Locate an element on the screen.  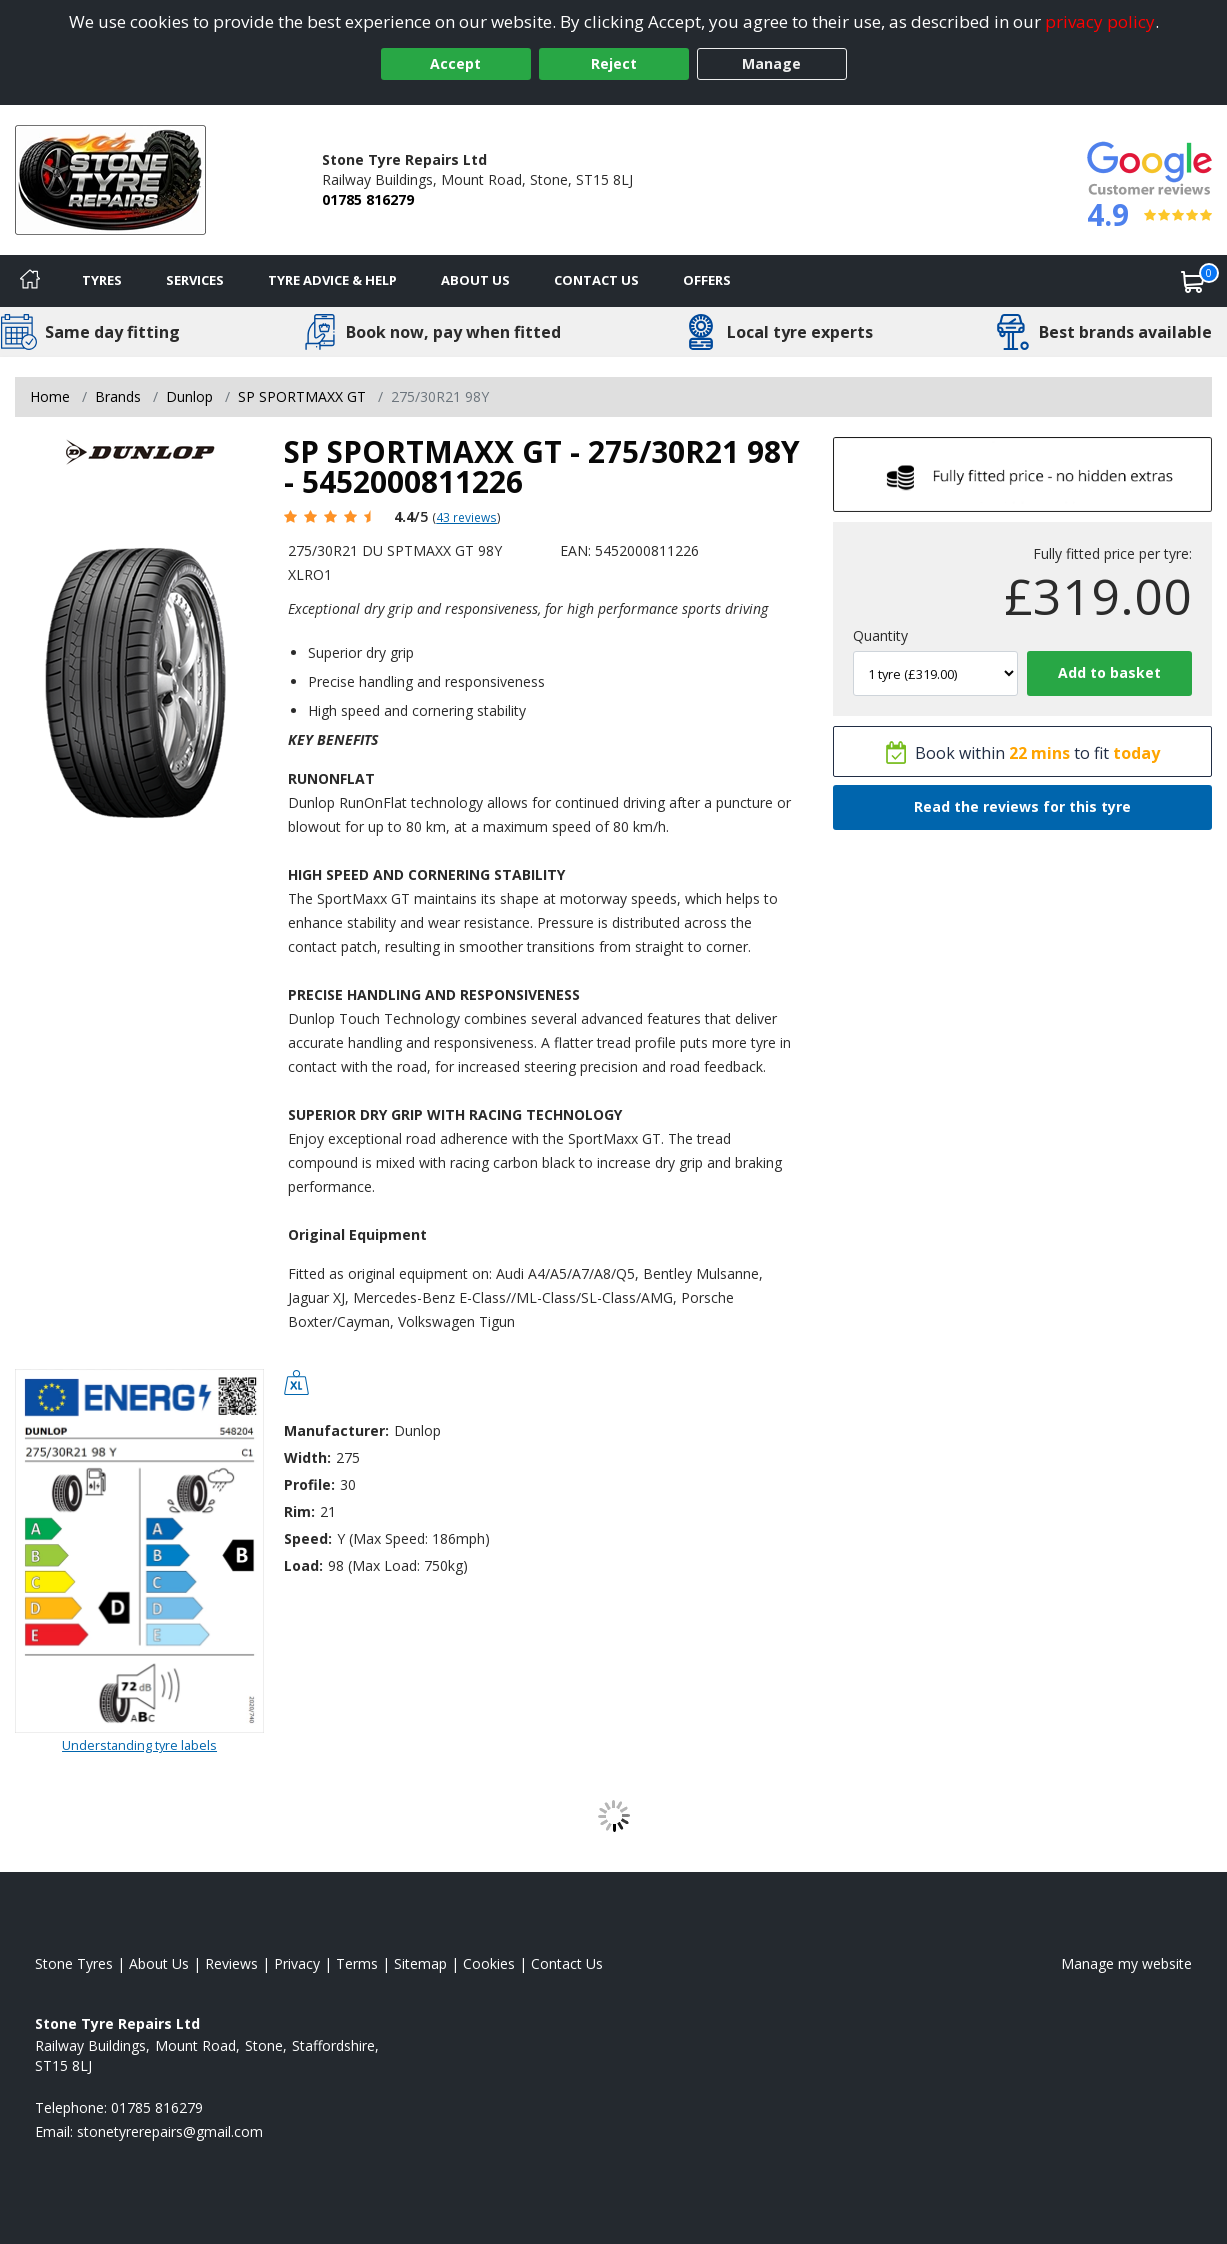
Privacy [Read our privacy policy] is located at coordinates (297, 1963).